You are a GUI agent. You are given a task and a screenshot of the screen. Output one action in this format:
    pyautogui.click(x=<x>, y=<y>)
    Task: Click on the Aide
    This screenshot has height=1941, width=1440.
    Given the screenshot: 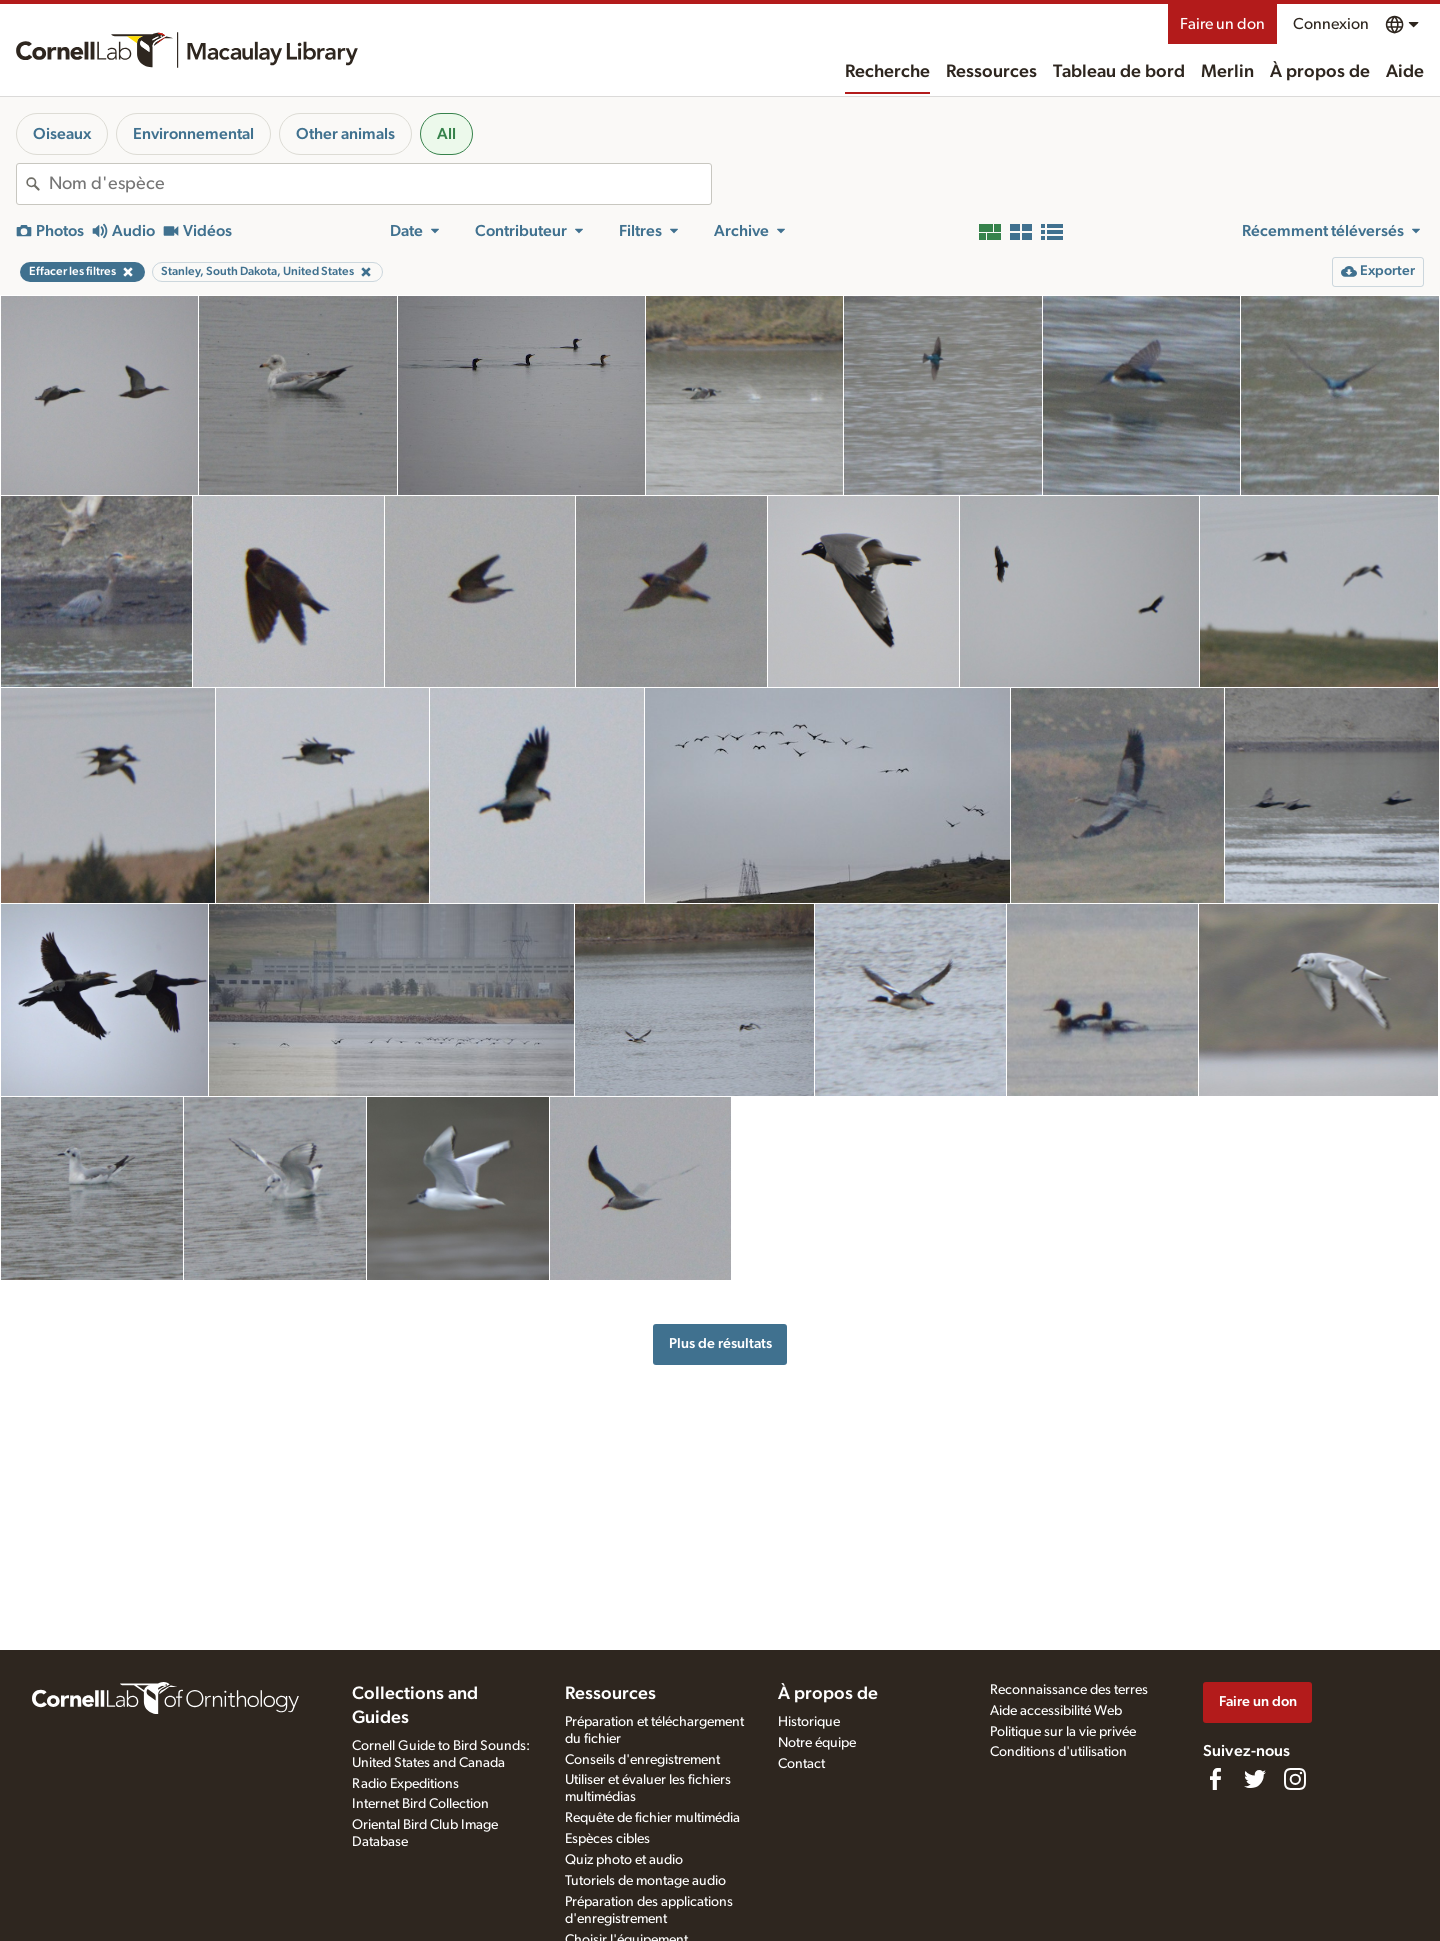 What is the action you would take?
    pyautogui.click(x=1405, y=72)
    